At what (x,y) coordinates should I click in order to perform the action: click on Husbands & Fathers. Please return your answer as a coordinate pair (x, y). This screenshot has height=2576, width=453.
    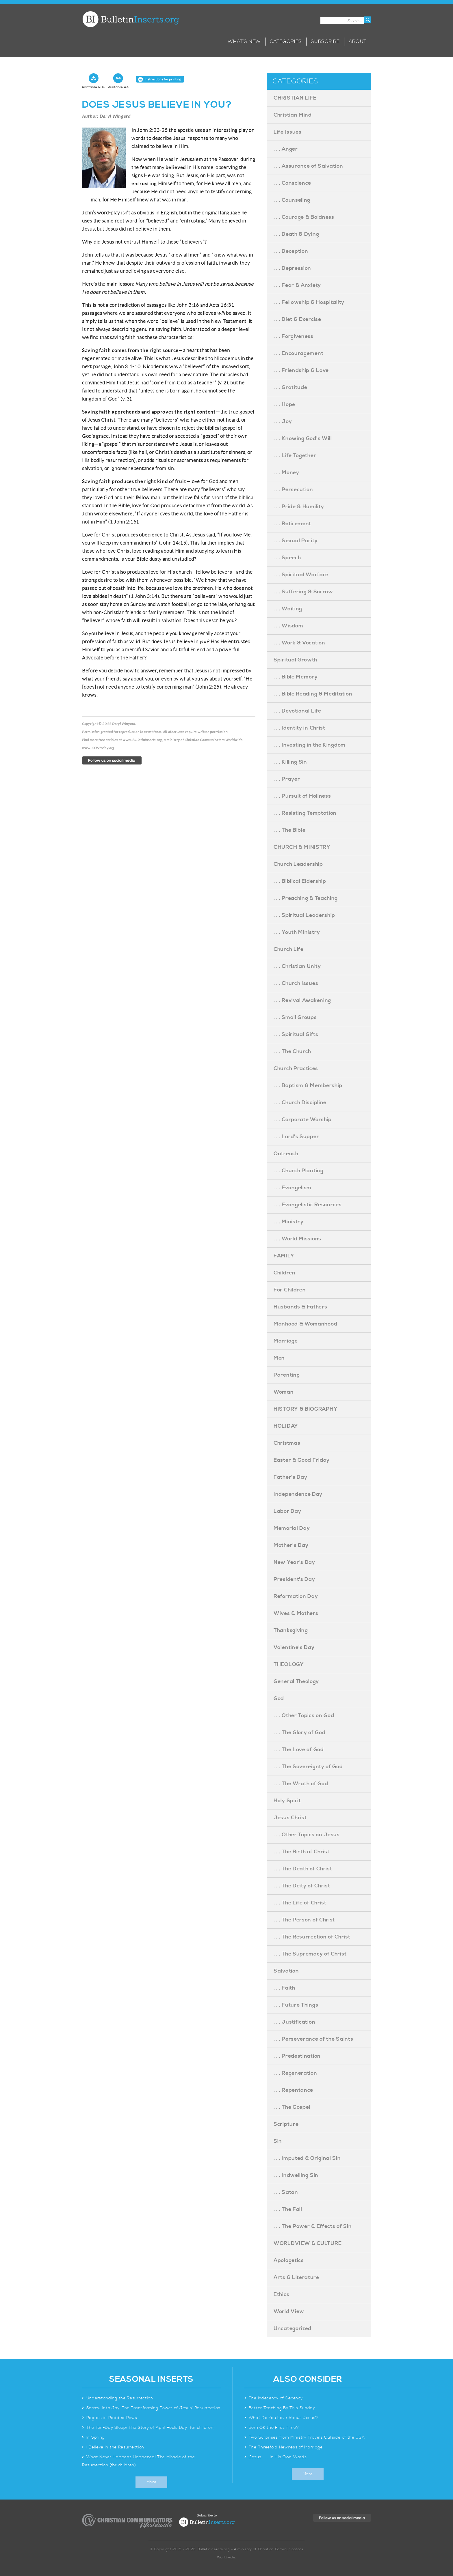
    Looking at the image, I should click on (300, 1307).